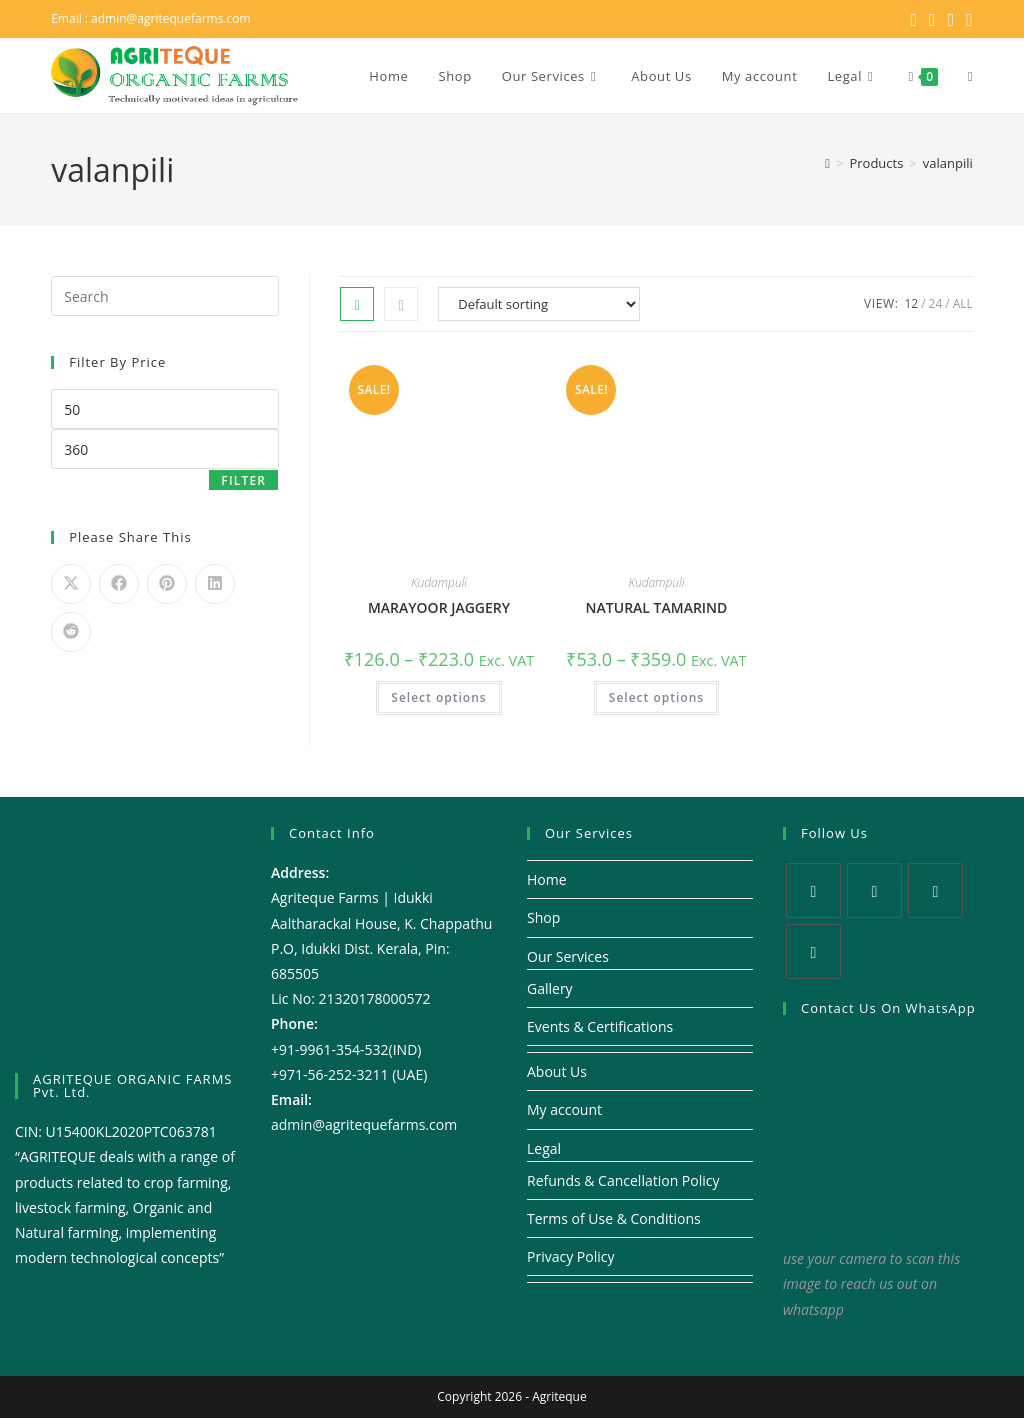 The image size is (1024, 1418). Describe the element at coordinates (913, 19) in the screenshot. I see `[X (opens in a new tab)]` at that location.